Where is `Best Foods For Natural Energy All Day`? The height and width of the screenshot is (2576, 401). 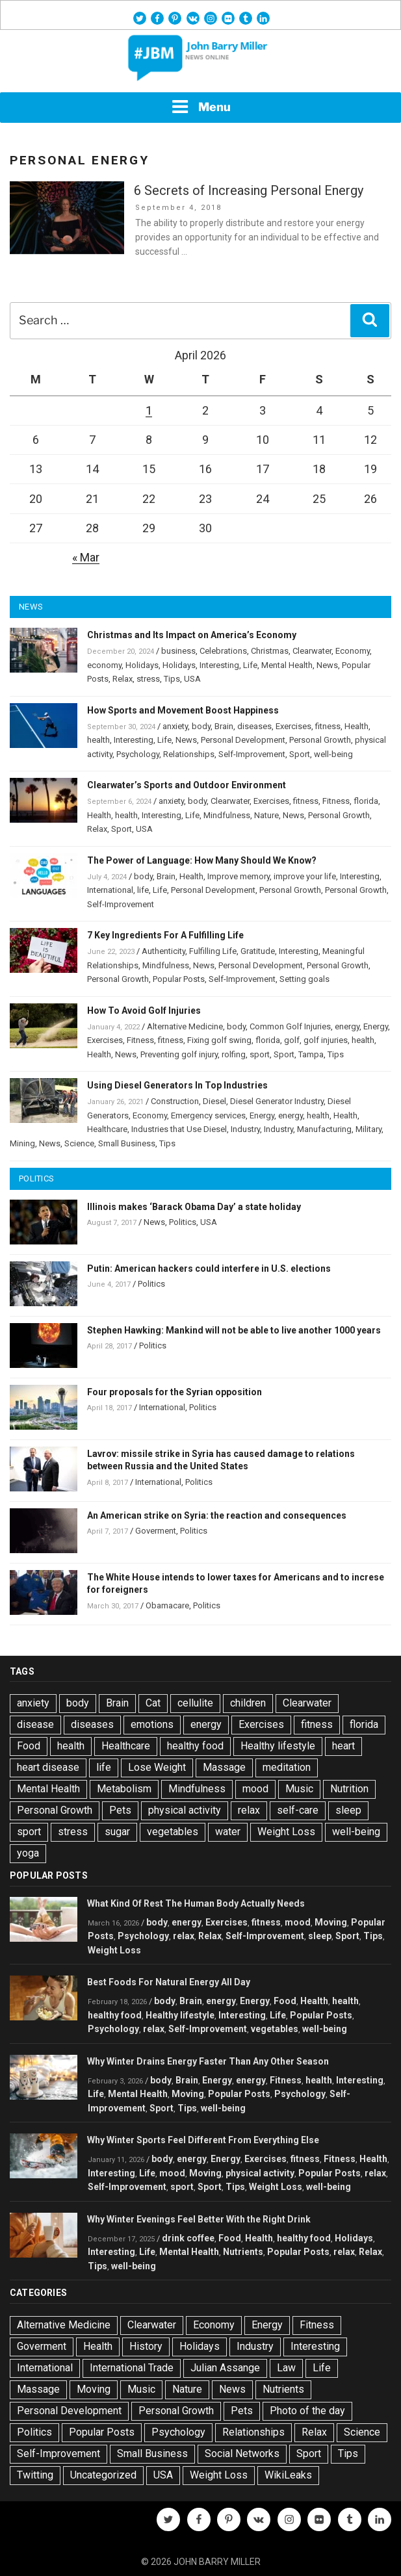
Best Foods For Natural Energy All Day is located at coordinates (168, 1982).